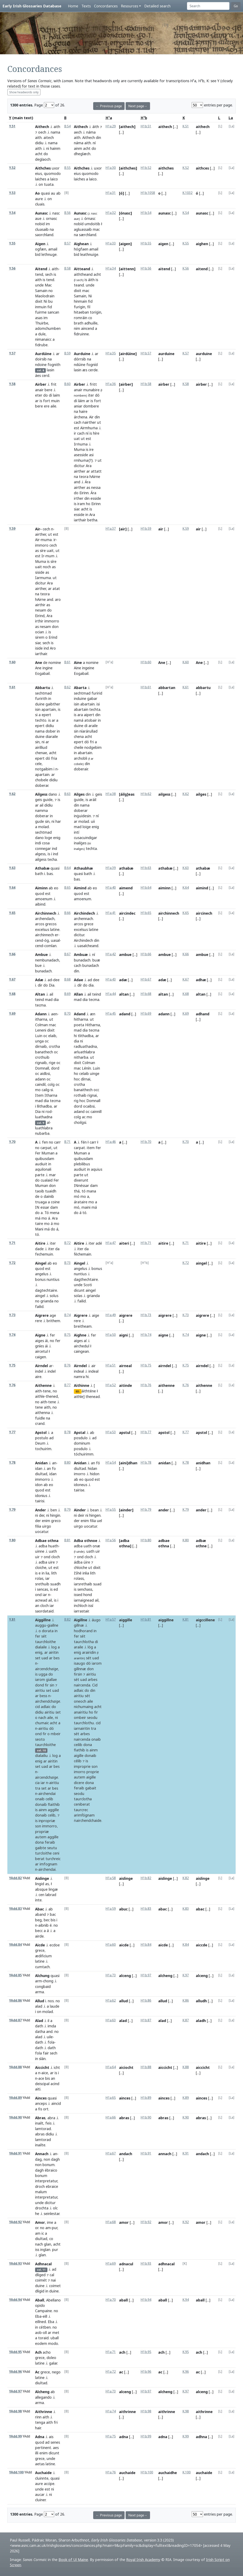 This screenshot has height=2576, width=243. What do you see at coordinates (41, 2208) in the screenshot?
I see `drochta` at bounding box center [41, 2208].